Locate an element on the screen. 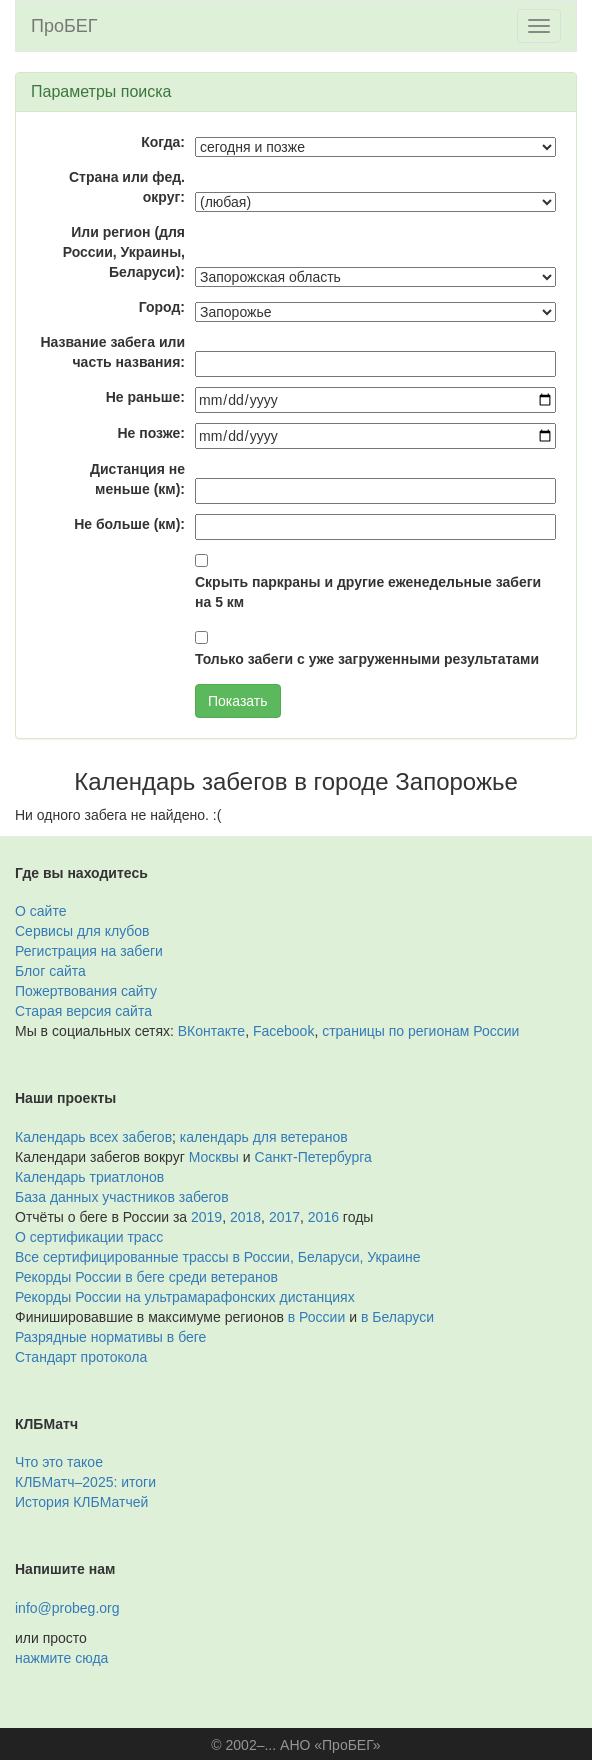 This screenshot has height=1760, width=592. 2017 is located at coordinates (284, 1217).